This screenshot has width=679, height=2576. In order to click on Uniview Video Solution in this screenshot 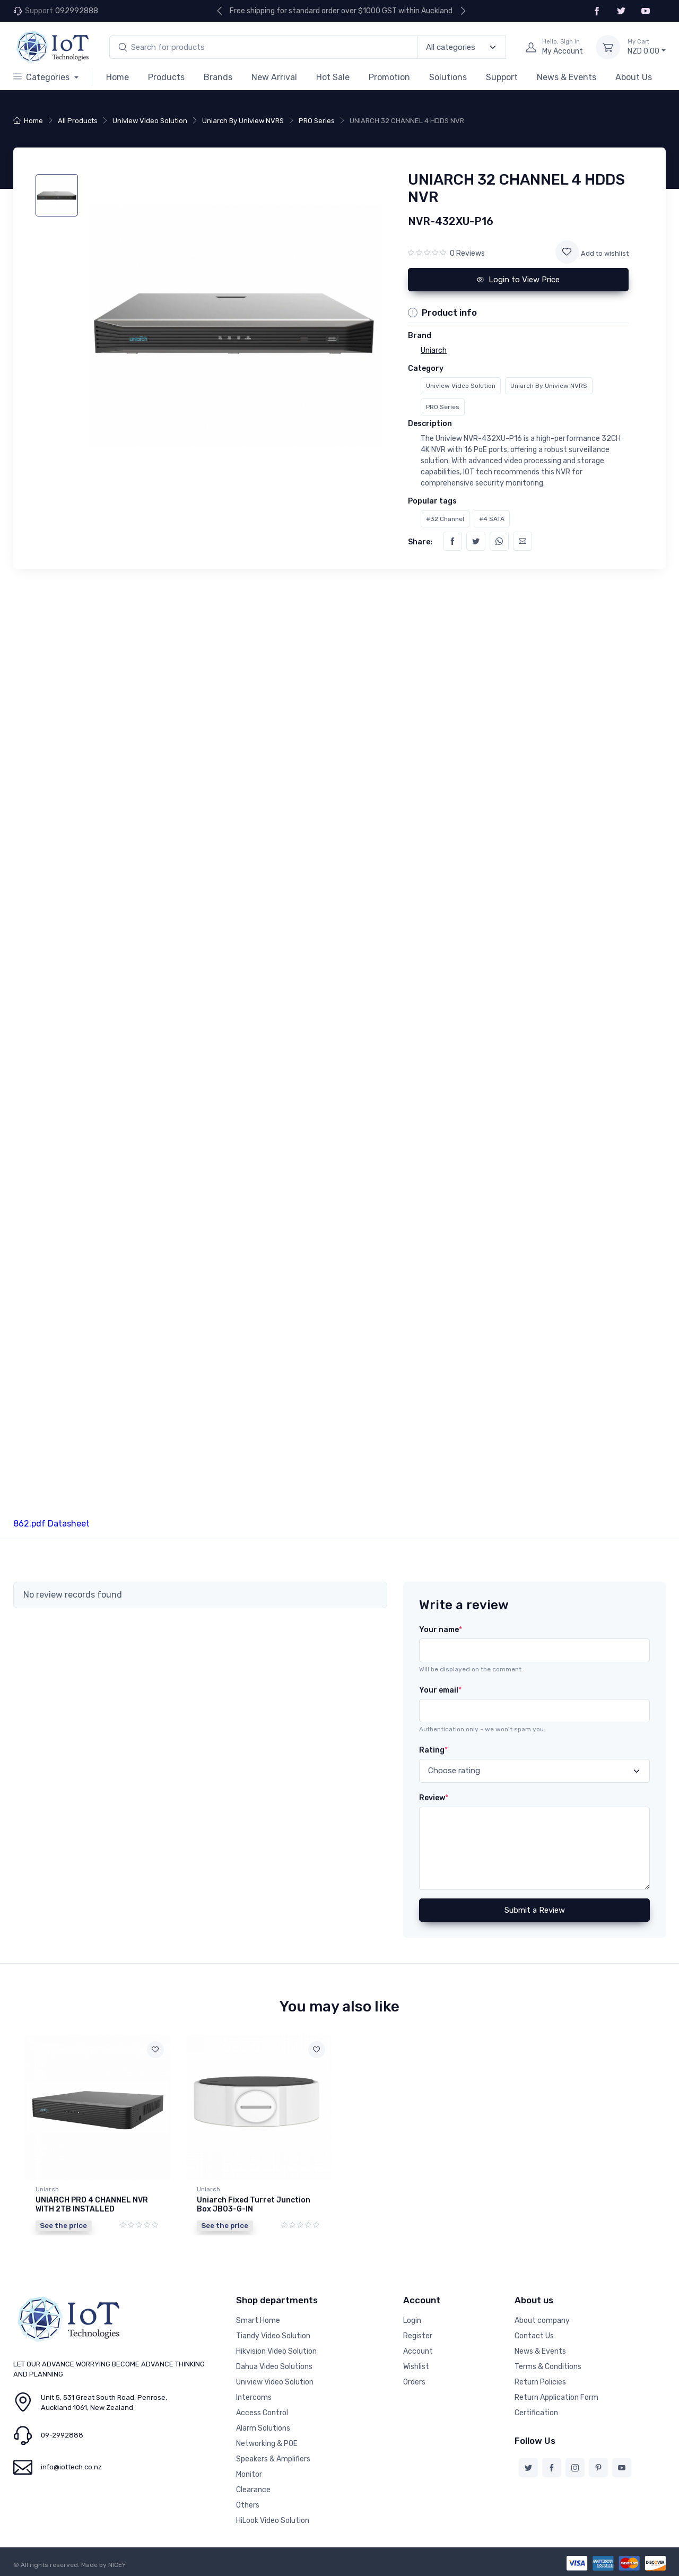, I will do `click(149, 121)`.